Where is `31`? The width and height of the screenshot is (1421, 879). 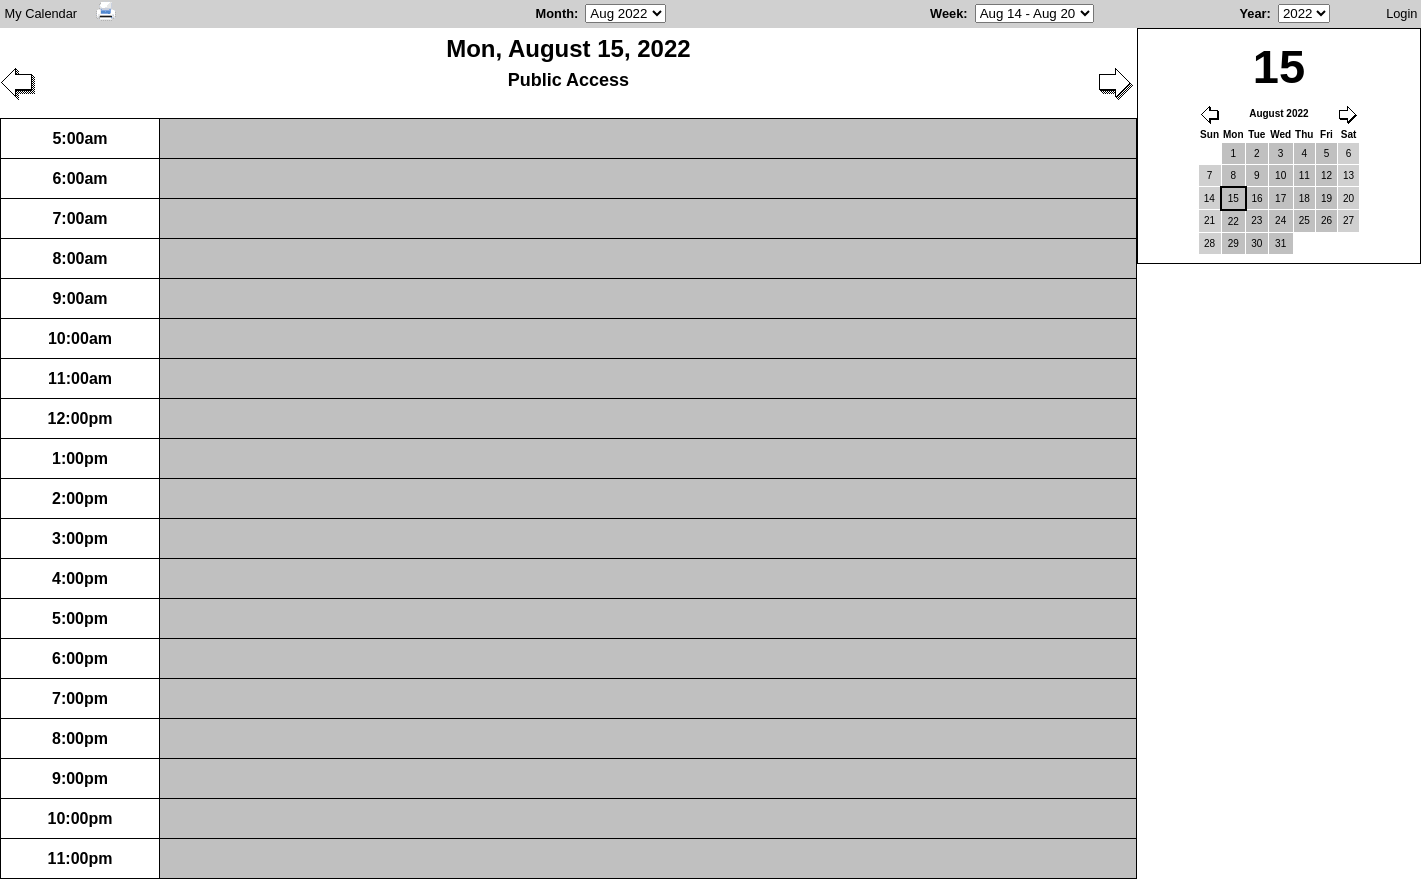 31 is located at coordinates (1280, 243).